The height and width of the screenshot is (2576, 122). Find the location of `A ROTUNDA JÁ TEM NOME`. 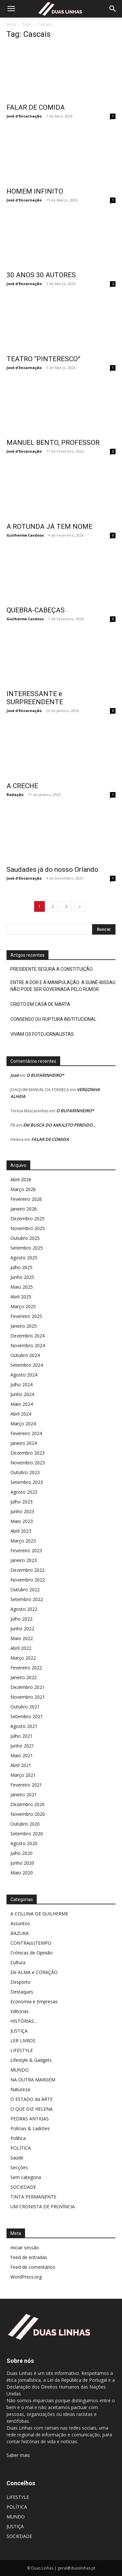

A ROTUNDA JÁ TEM NOME is located at coordinates (49, 526).